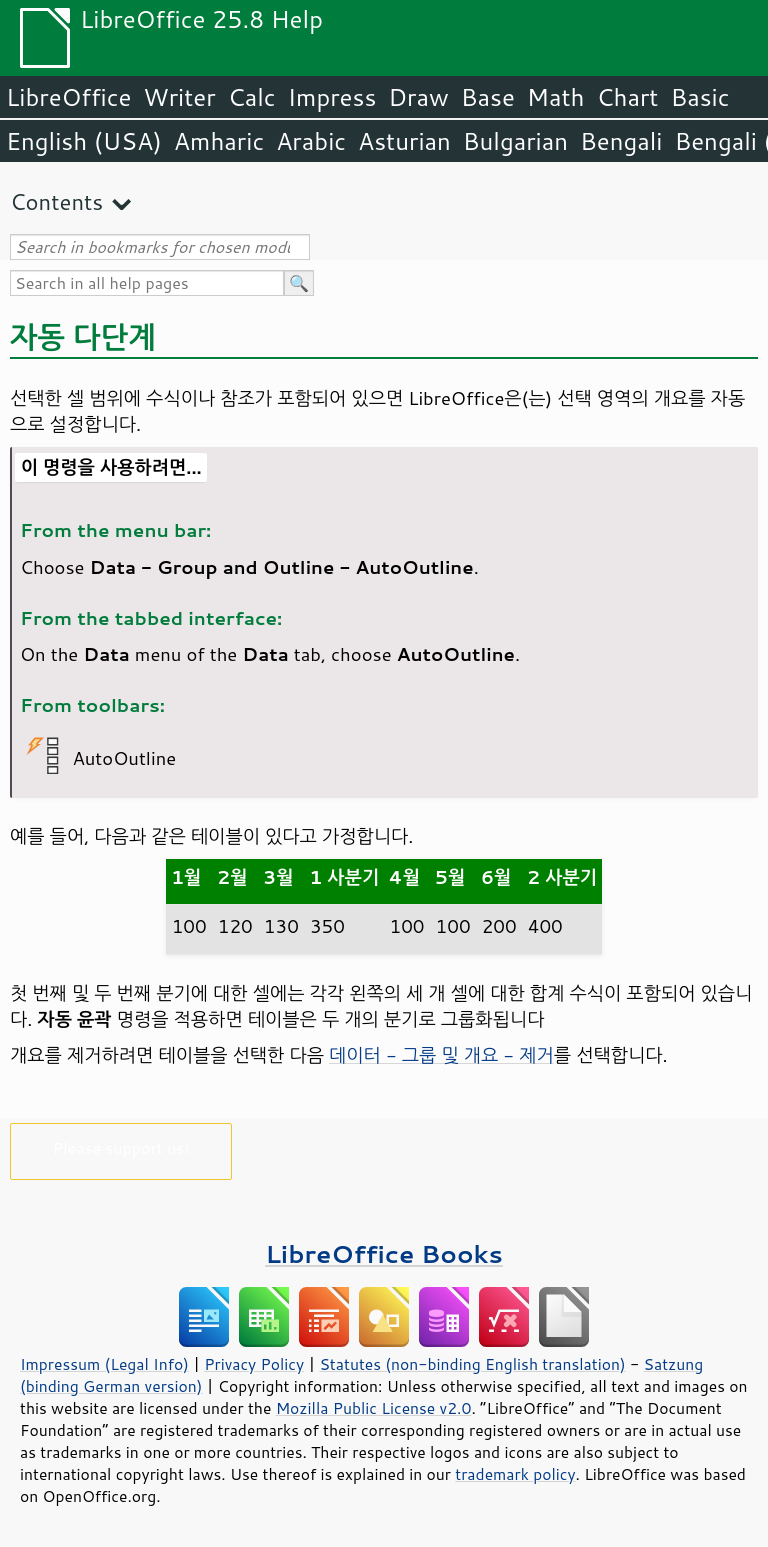  Describe the element at coordinates (699, 97) in the screenshot. I see `Basic` at that location.